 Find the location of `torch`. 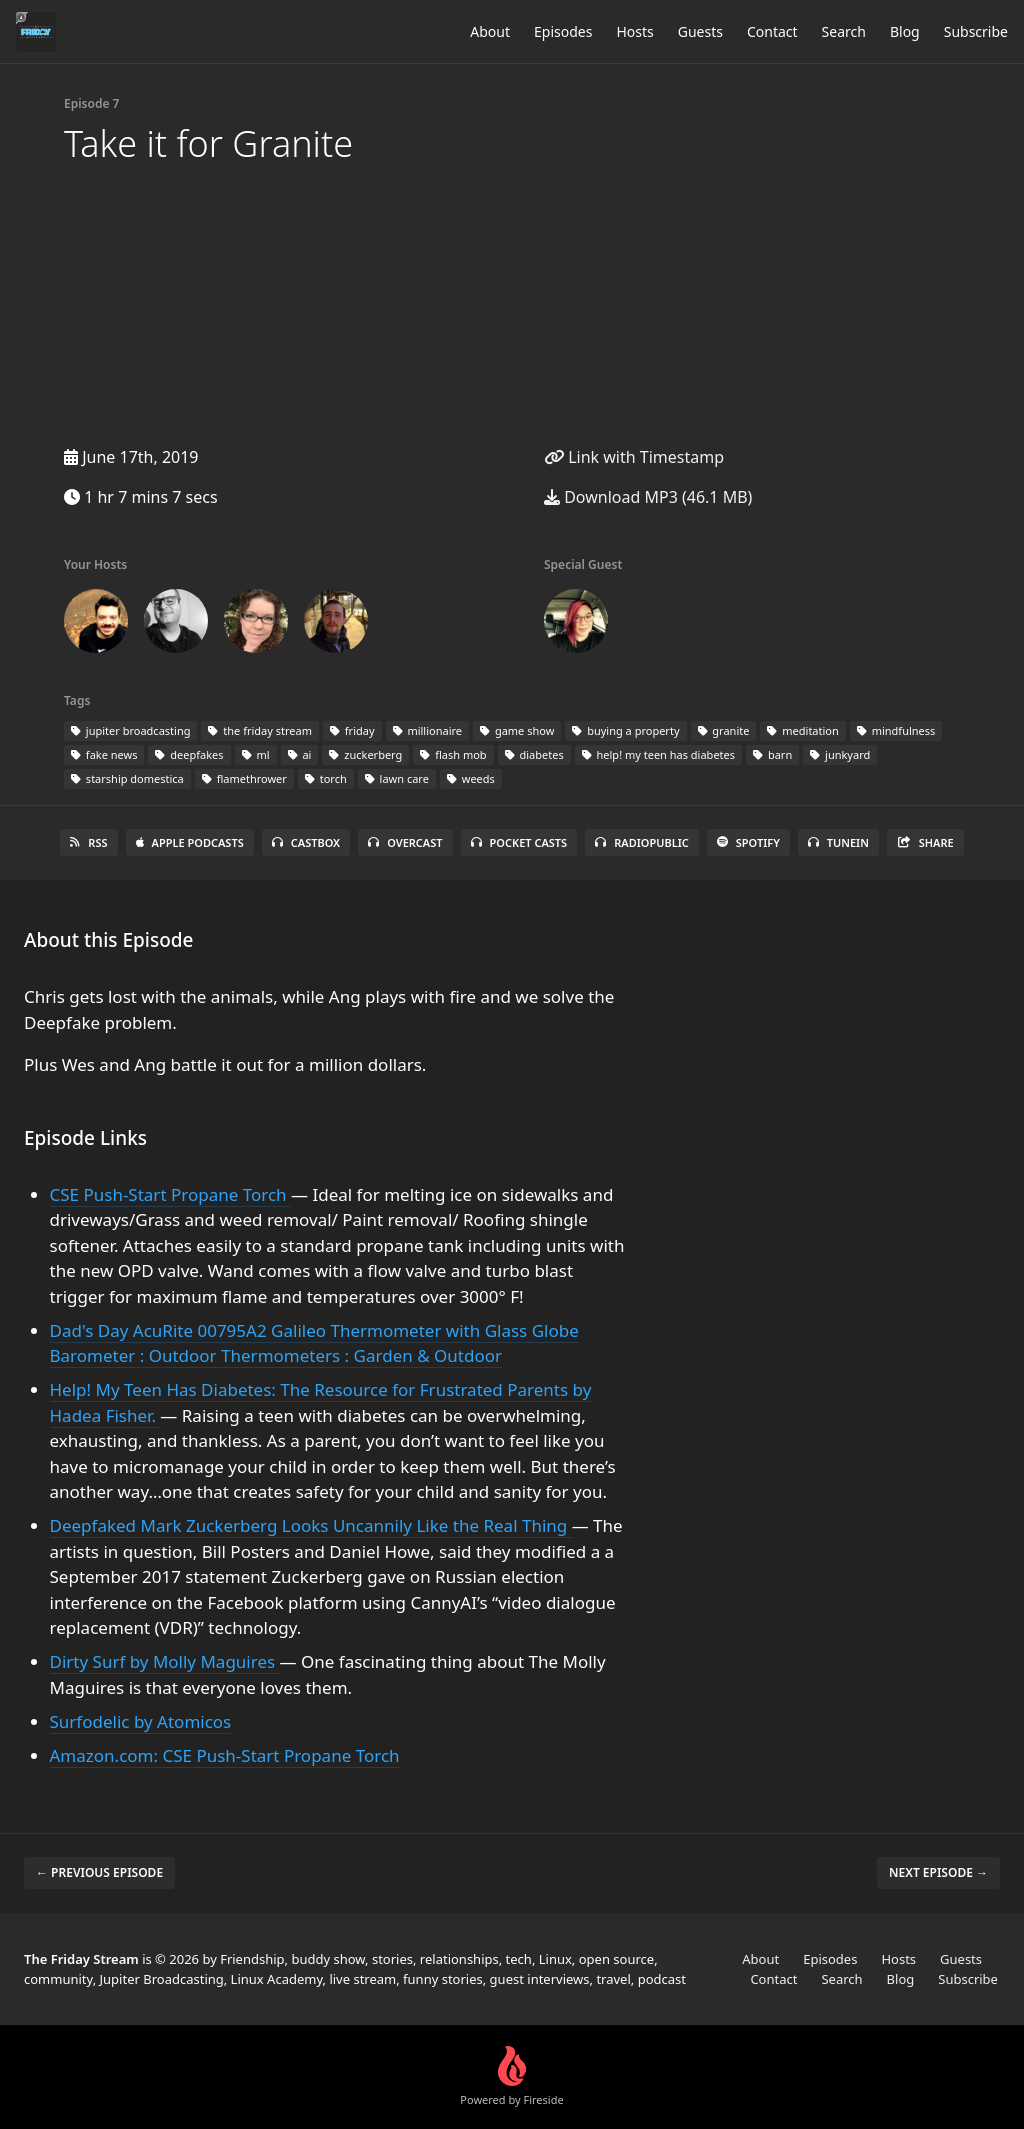

torch is located at coordinates (326, 778).